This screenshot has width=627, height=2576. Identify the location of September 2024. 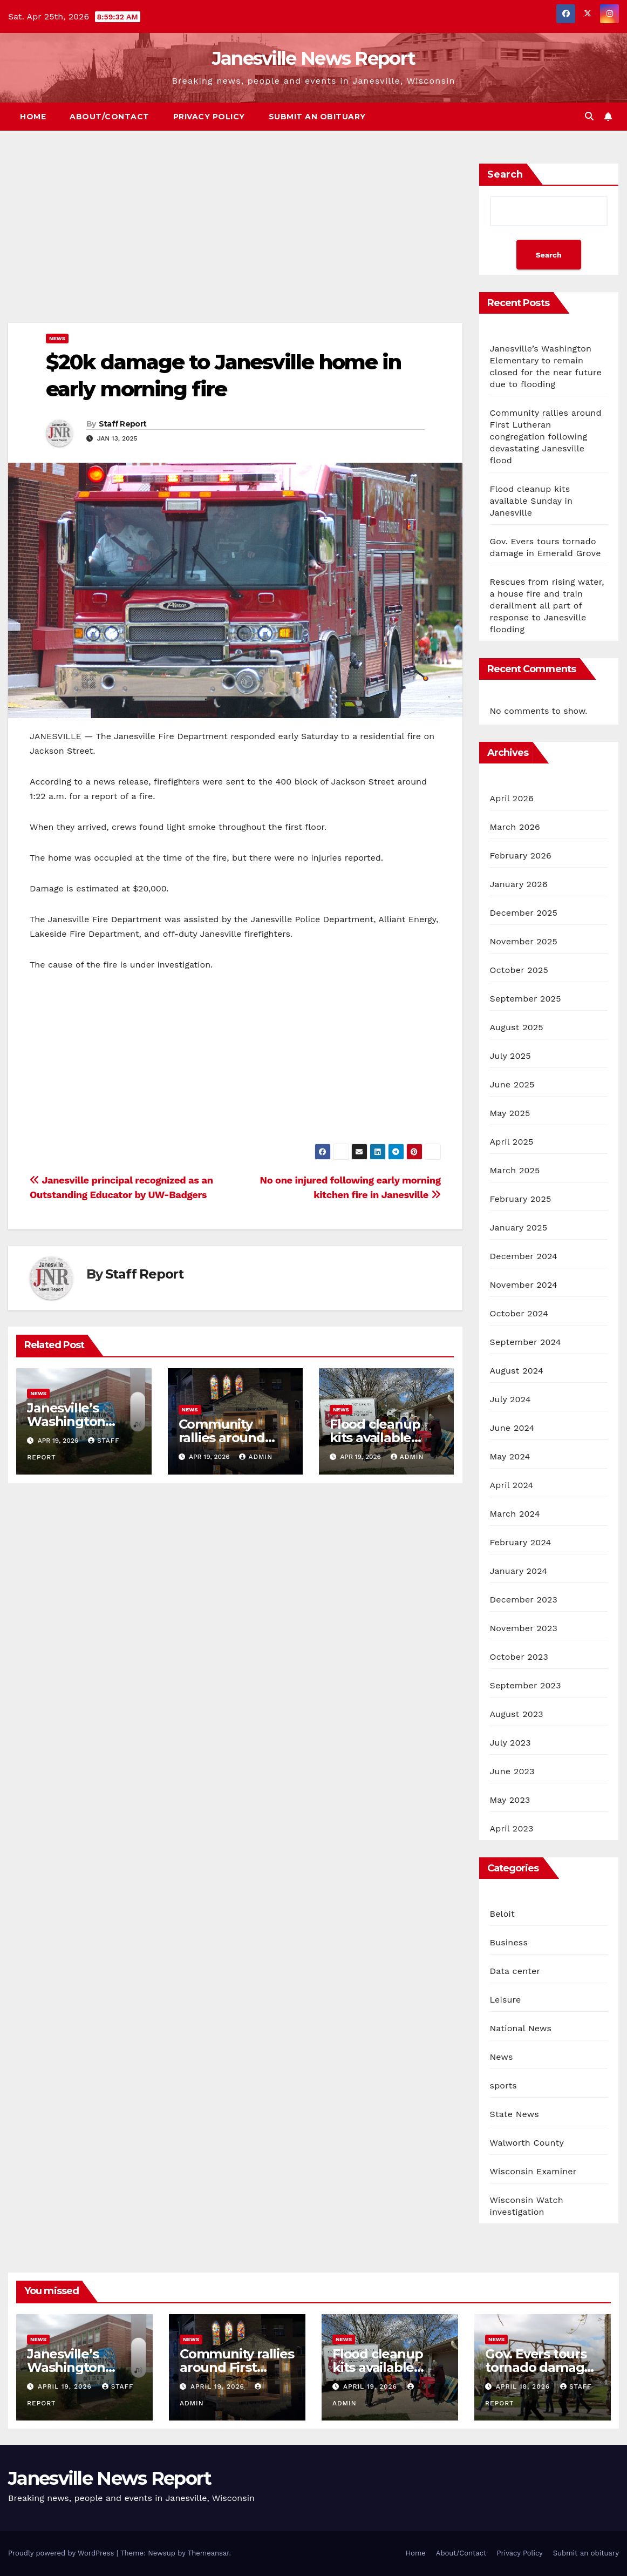
(525, 1342).